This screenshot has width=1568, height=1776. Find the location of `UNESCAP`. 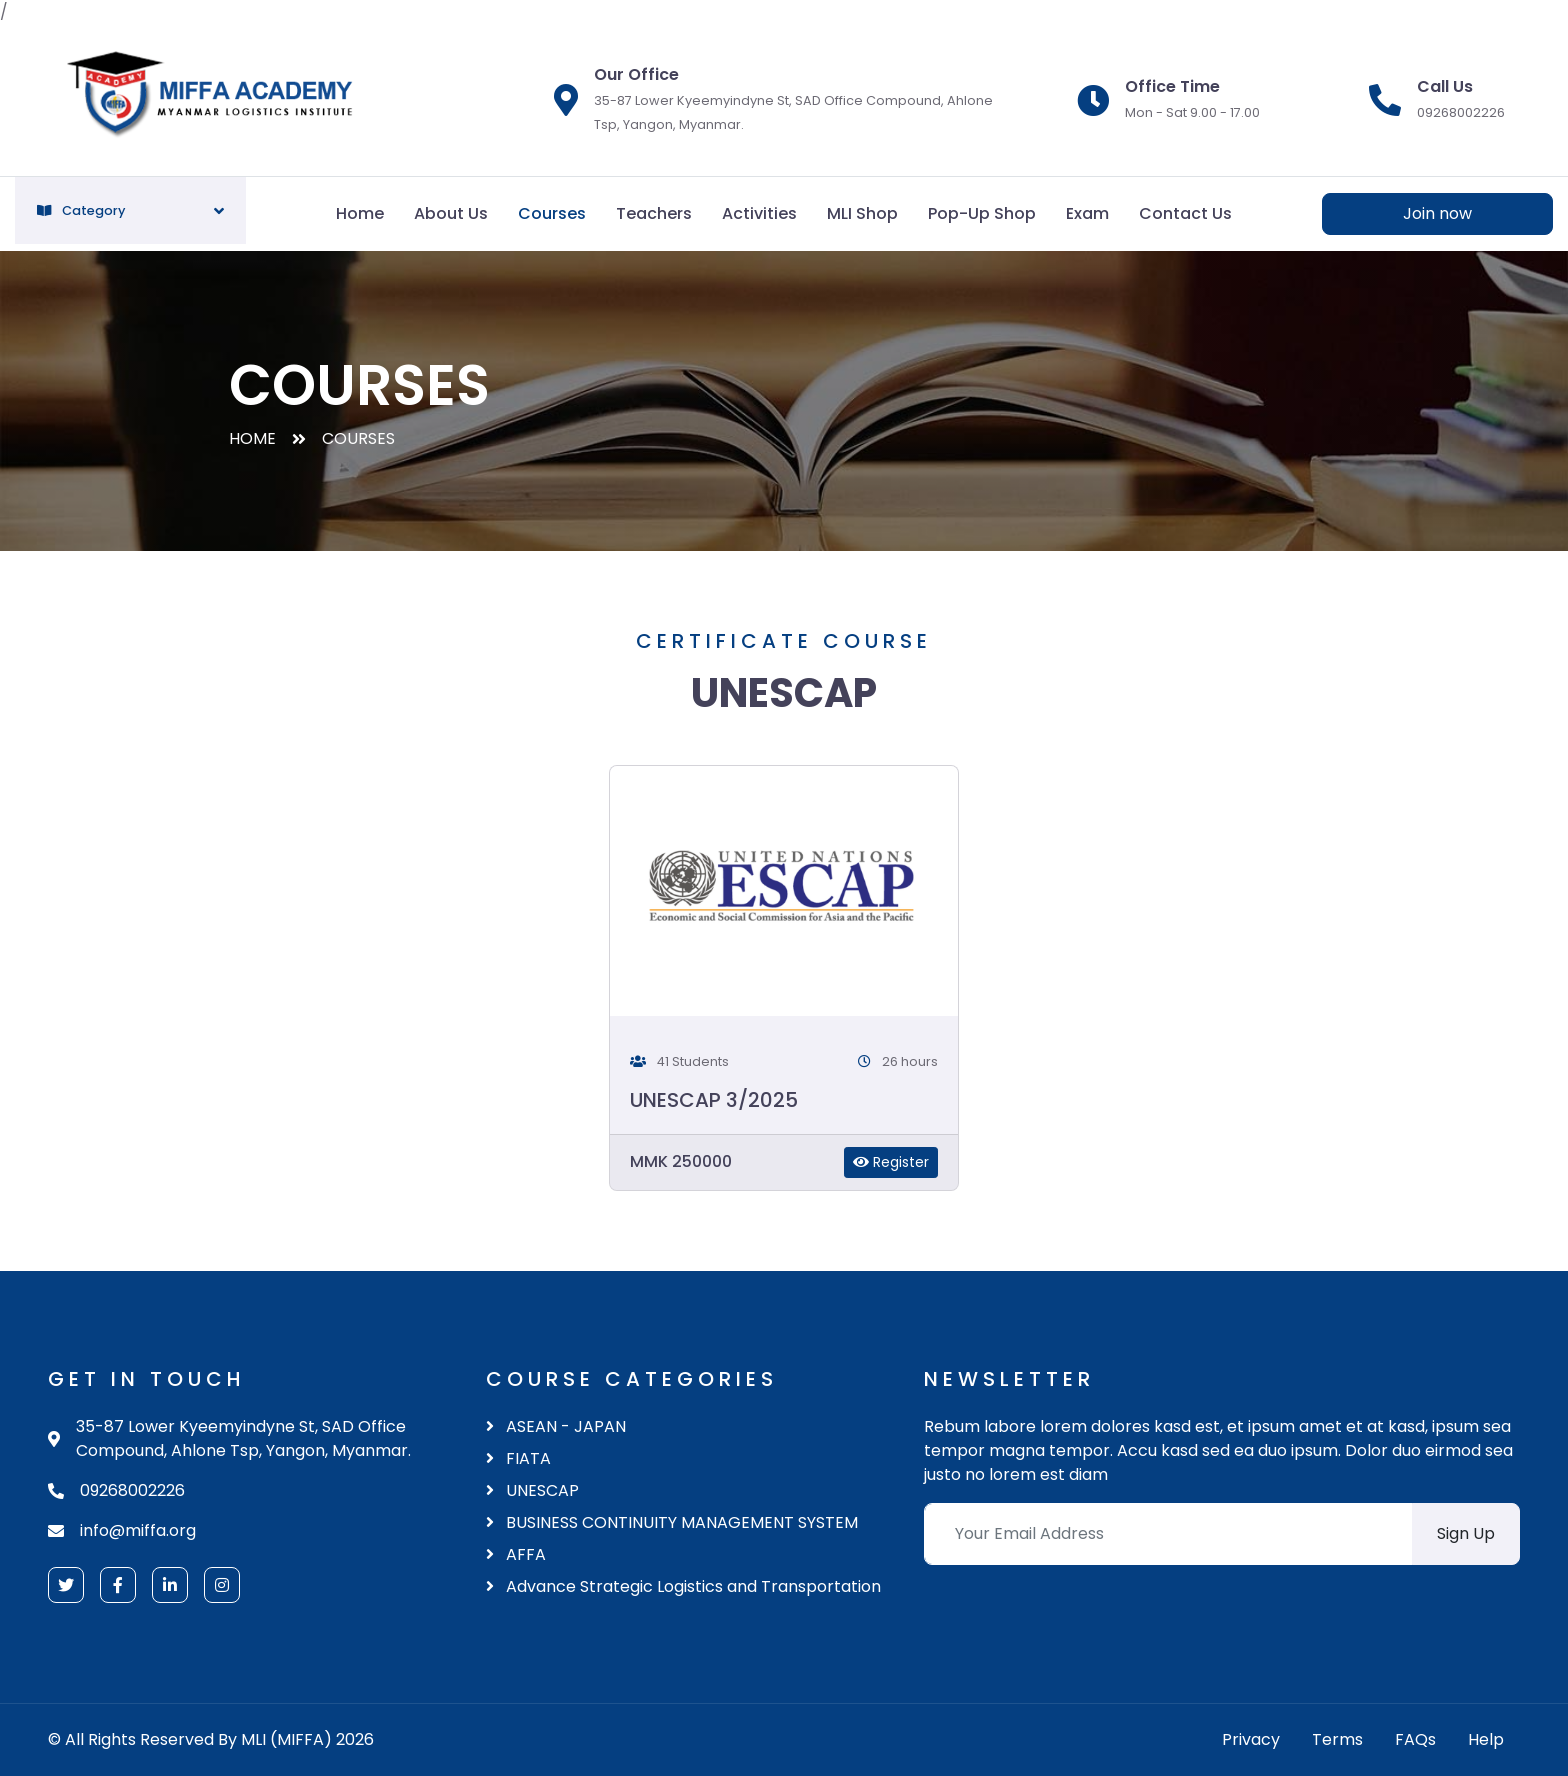

UNESCAP is located at coordinates (532, 1490).